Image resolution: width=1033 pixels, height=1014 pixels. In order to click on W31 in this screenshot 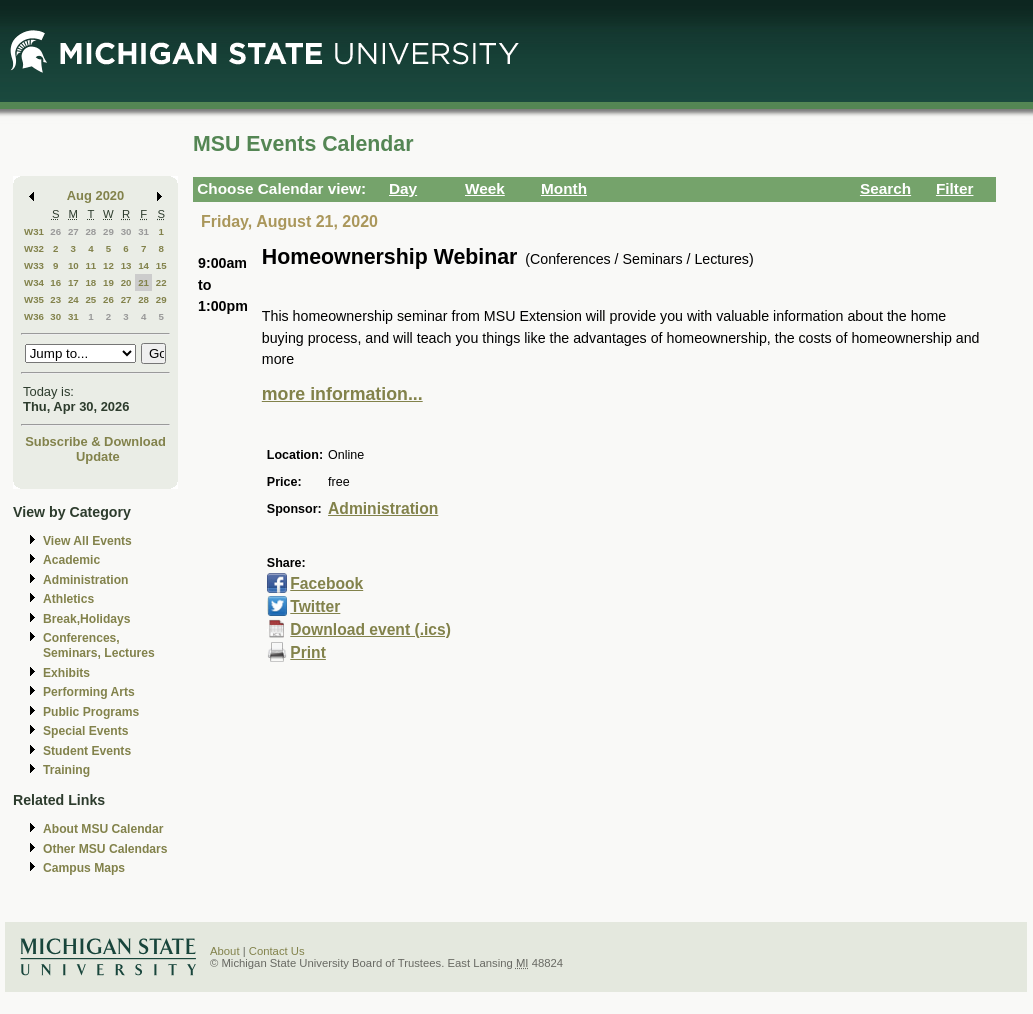, I will do `click(34, 231)`.